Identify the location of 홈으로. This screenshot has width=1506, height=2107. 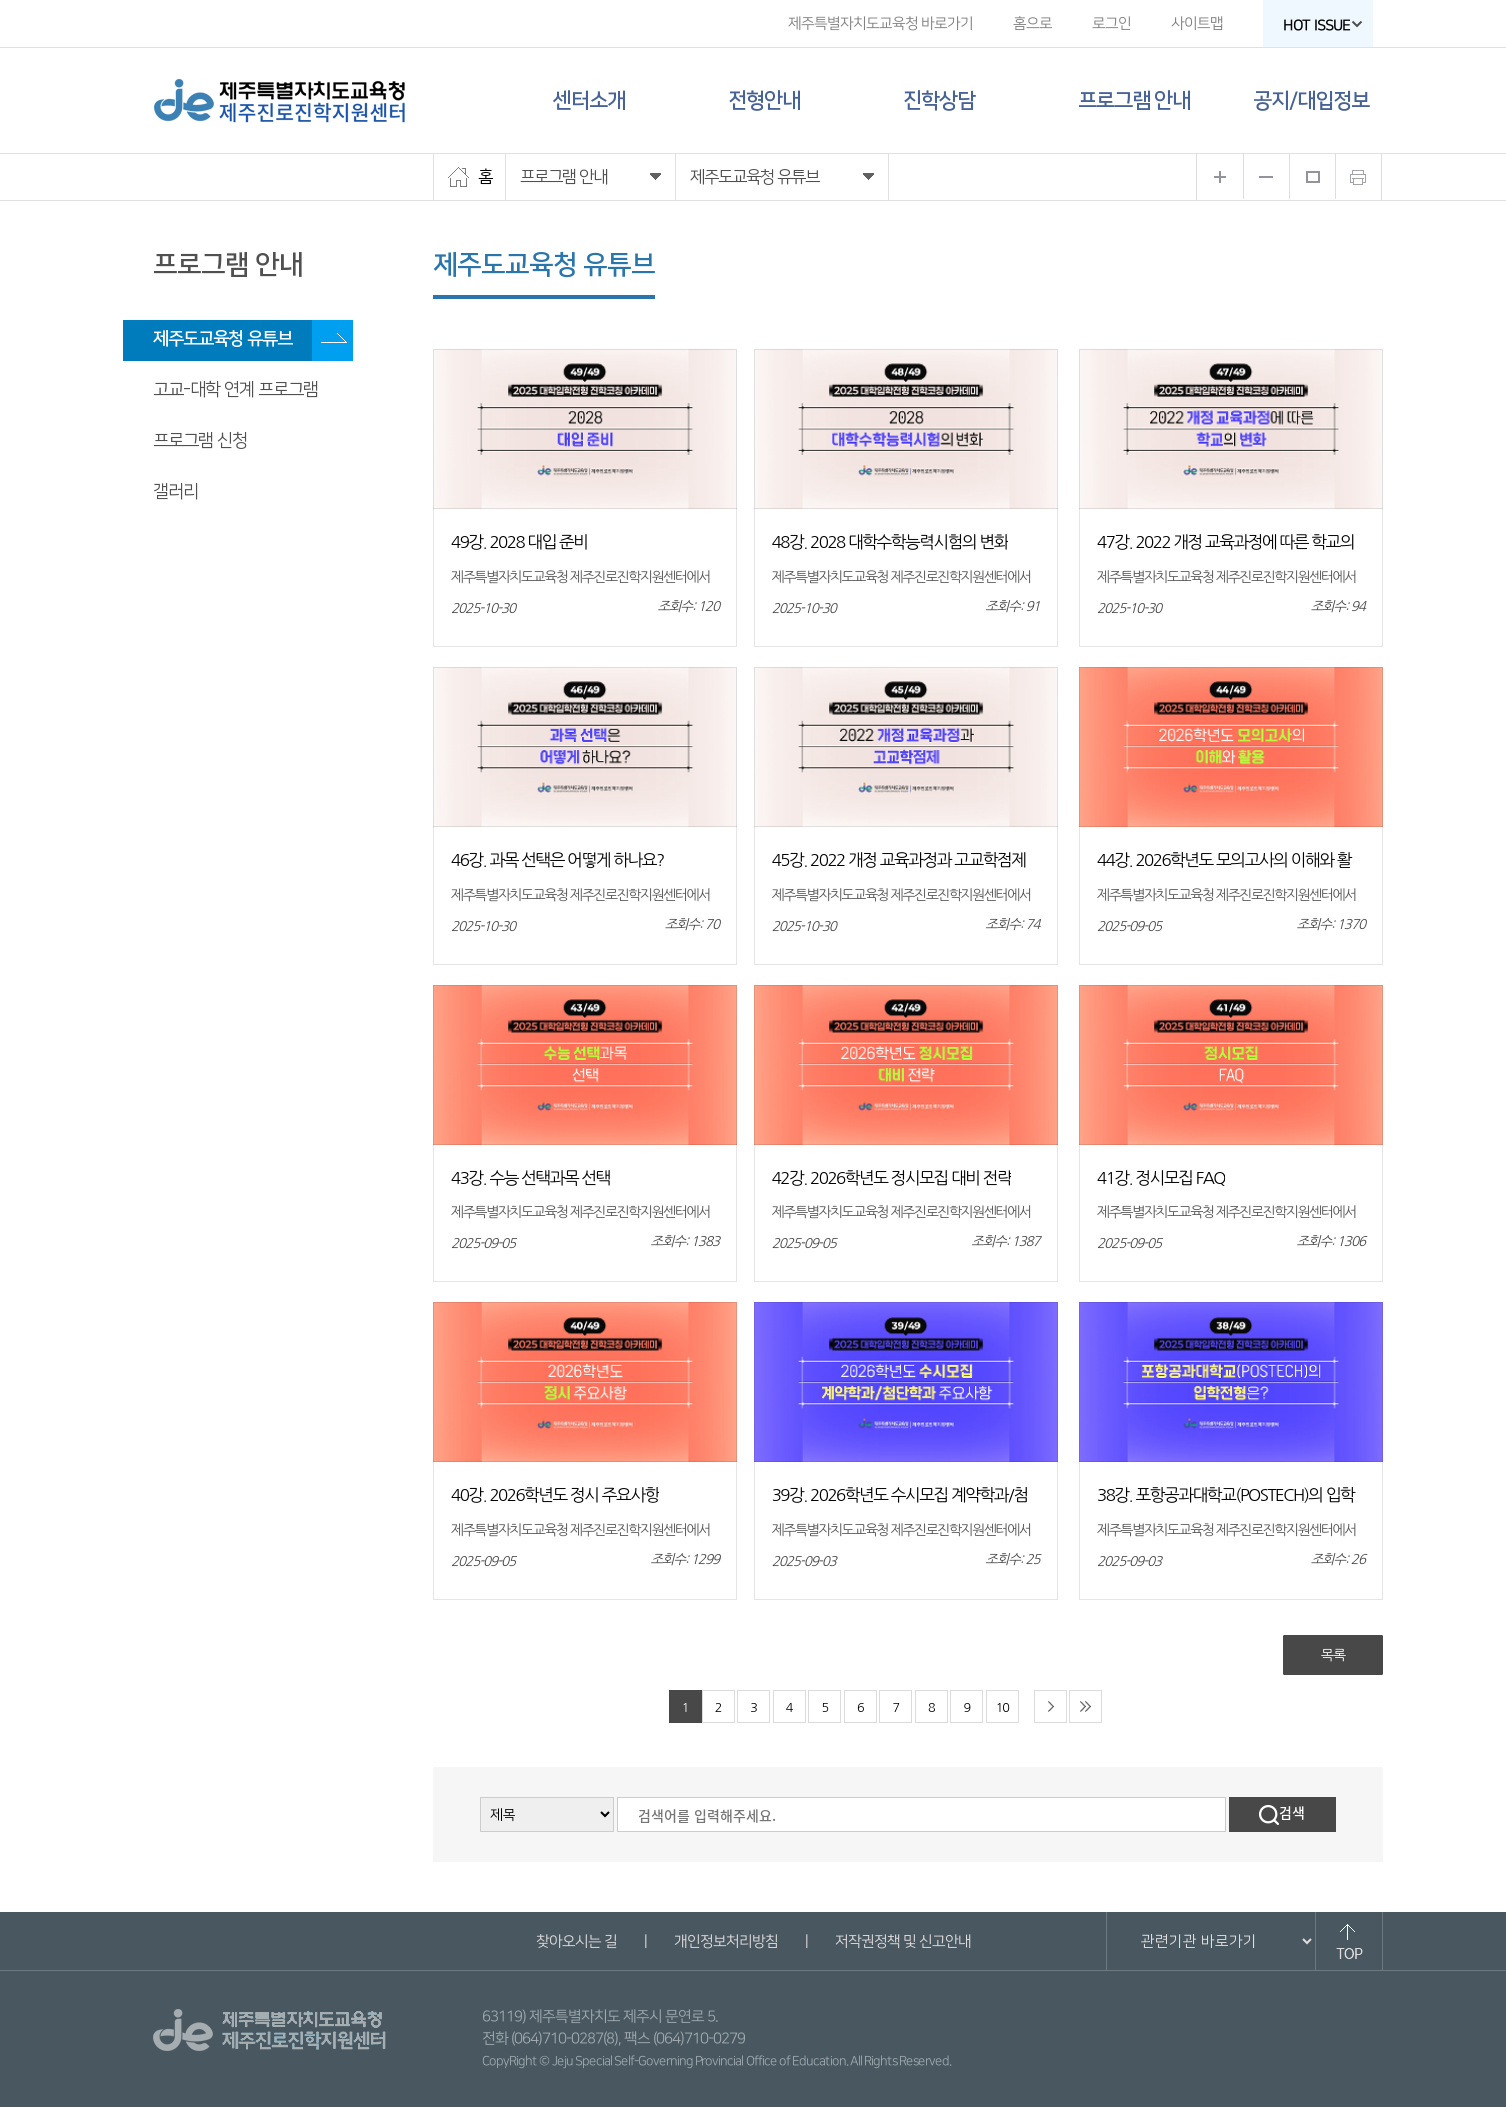
(1032, 23).